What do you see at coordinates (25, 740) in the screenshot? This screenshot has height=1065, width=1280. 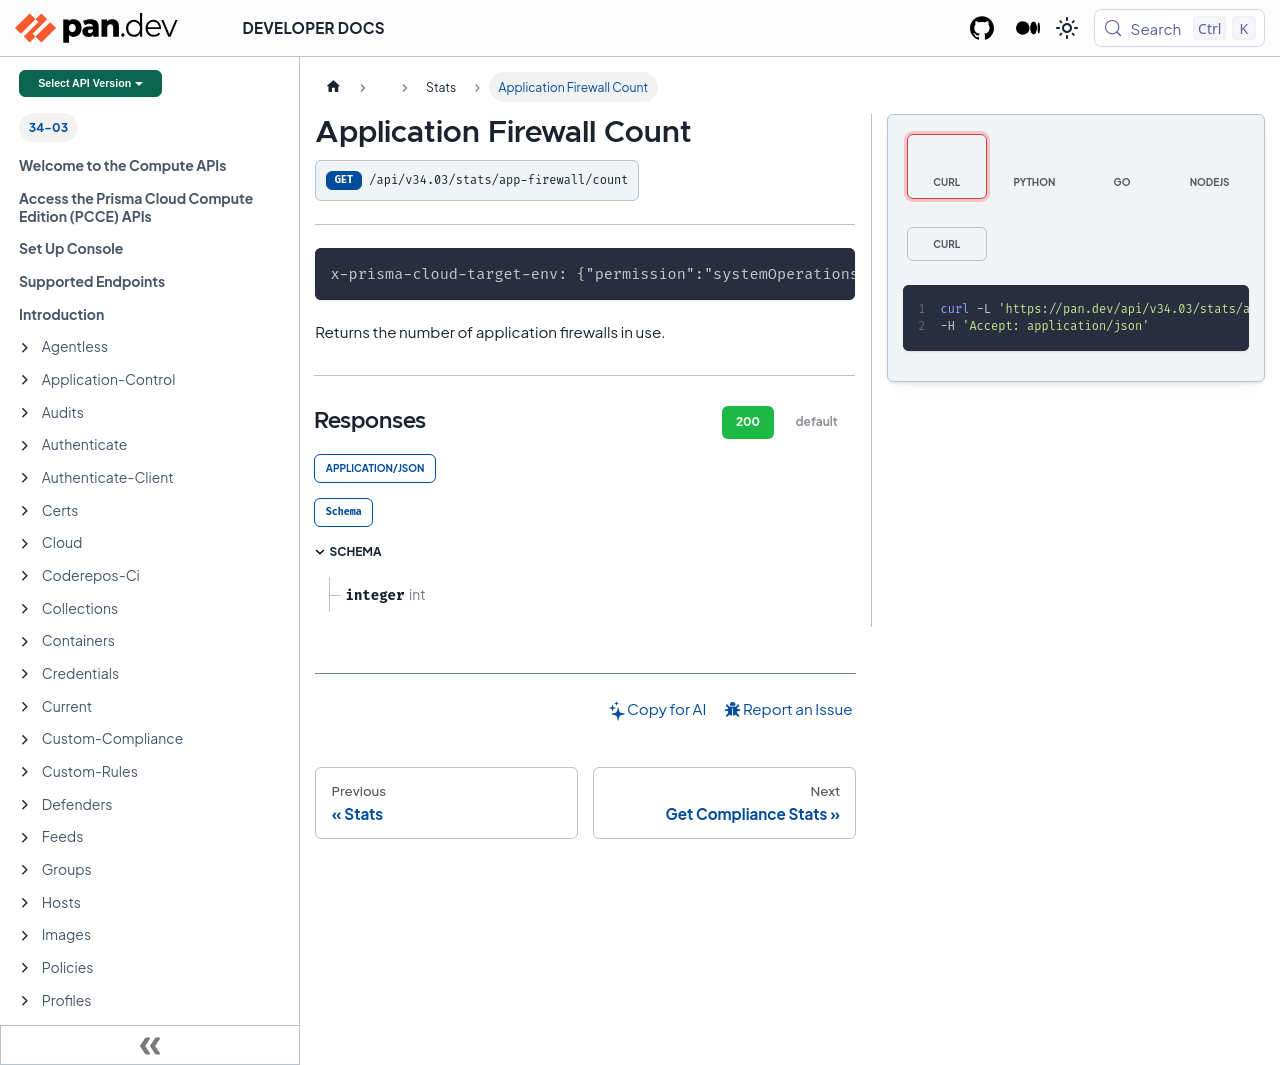 I see `[Expand sidebar category 'Custom-Compliance']` at bounding box center [25, 740].